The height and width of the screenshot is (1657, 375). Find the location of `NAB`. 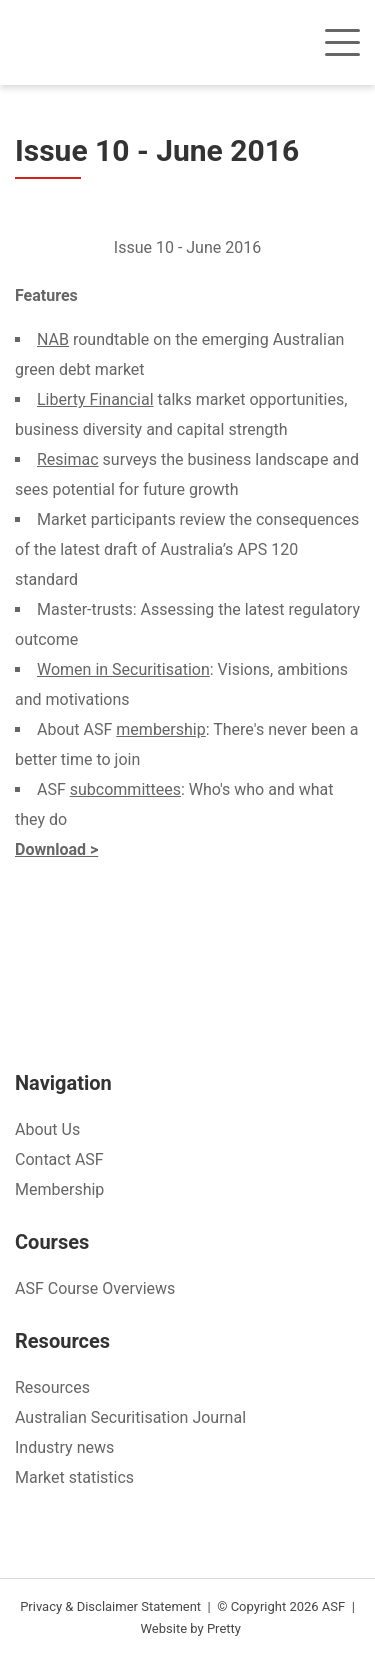

NAB is located at coordinates (53, 339).